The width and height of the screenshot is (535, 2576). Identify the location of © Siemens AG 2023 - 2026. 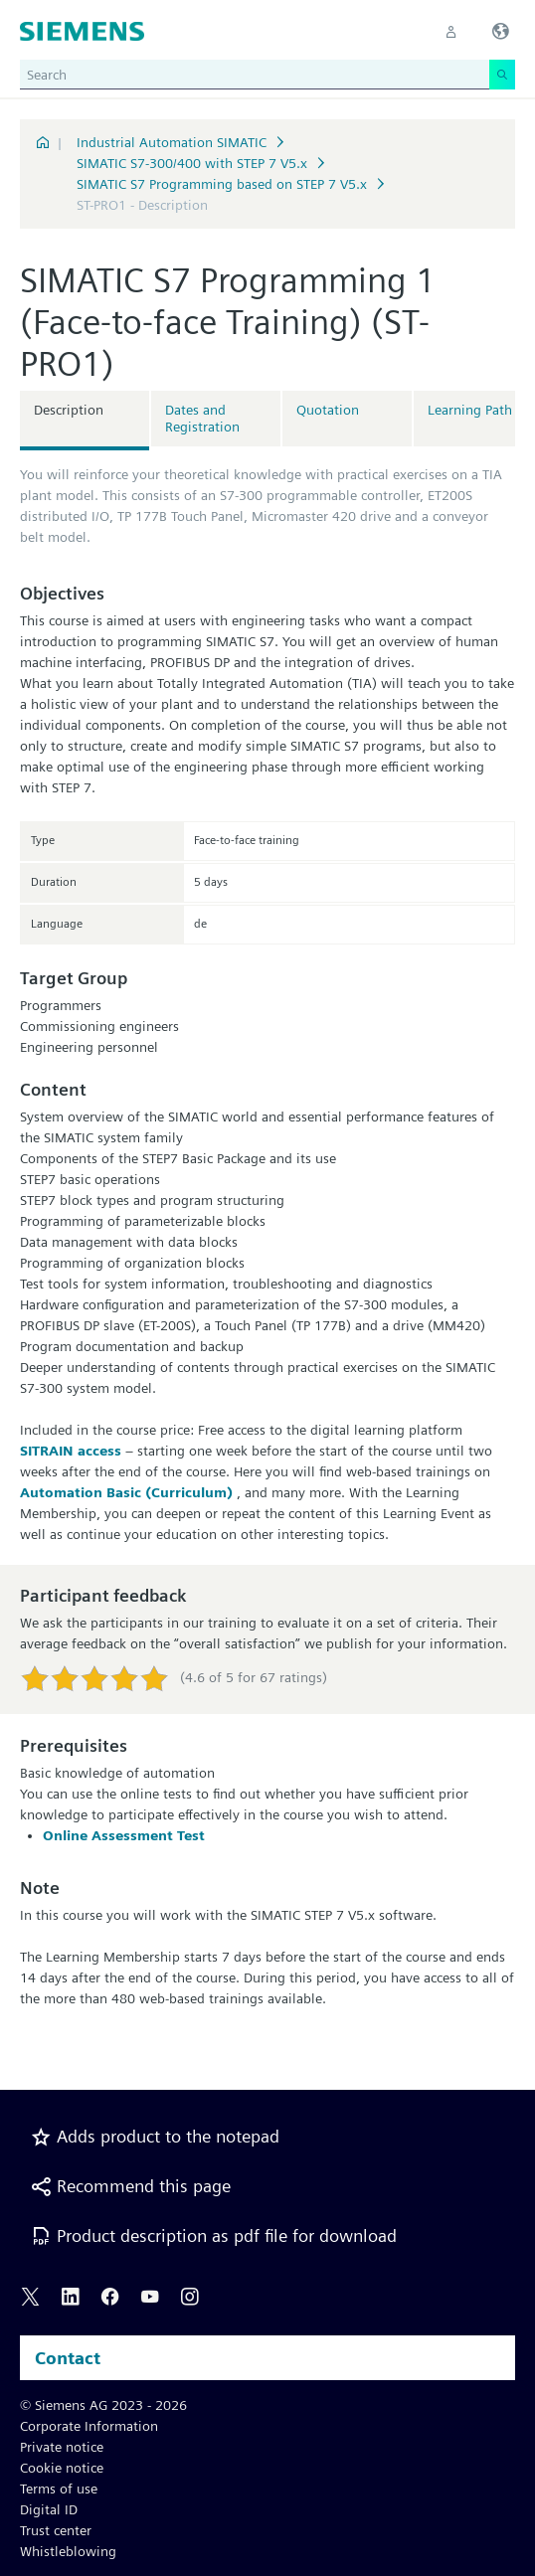
(103, 2405).